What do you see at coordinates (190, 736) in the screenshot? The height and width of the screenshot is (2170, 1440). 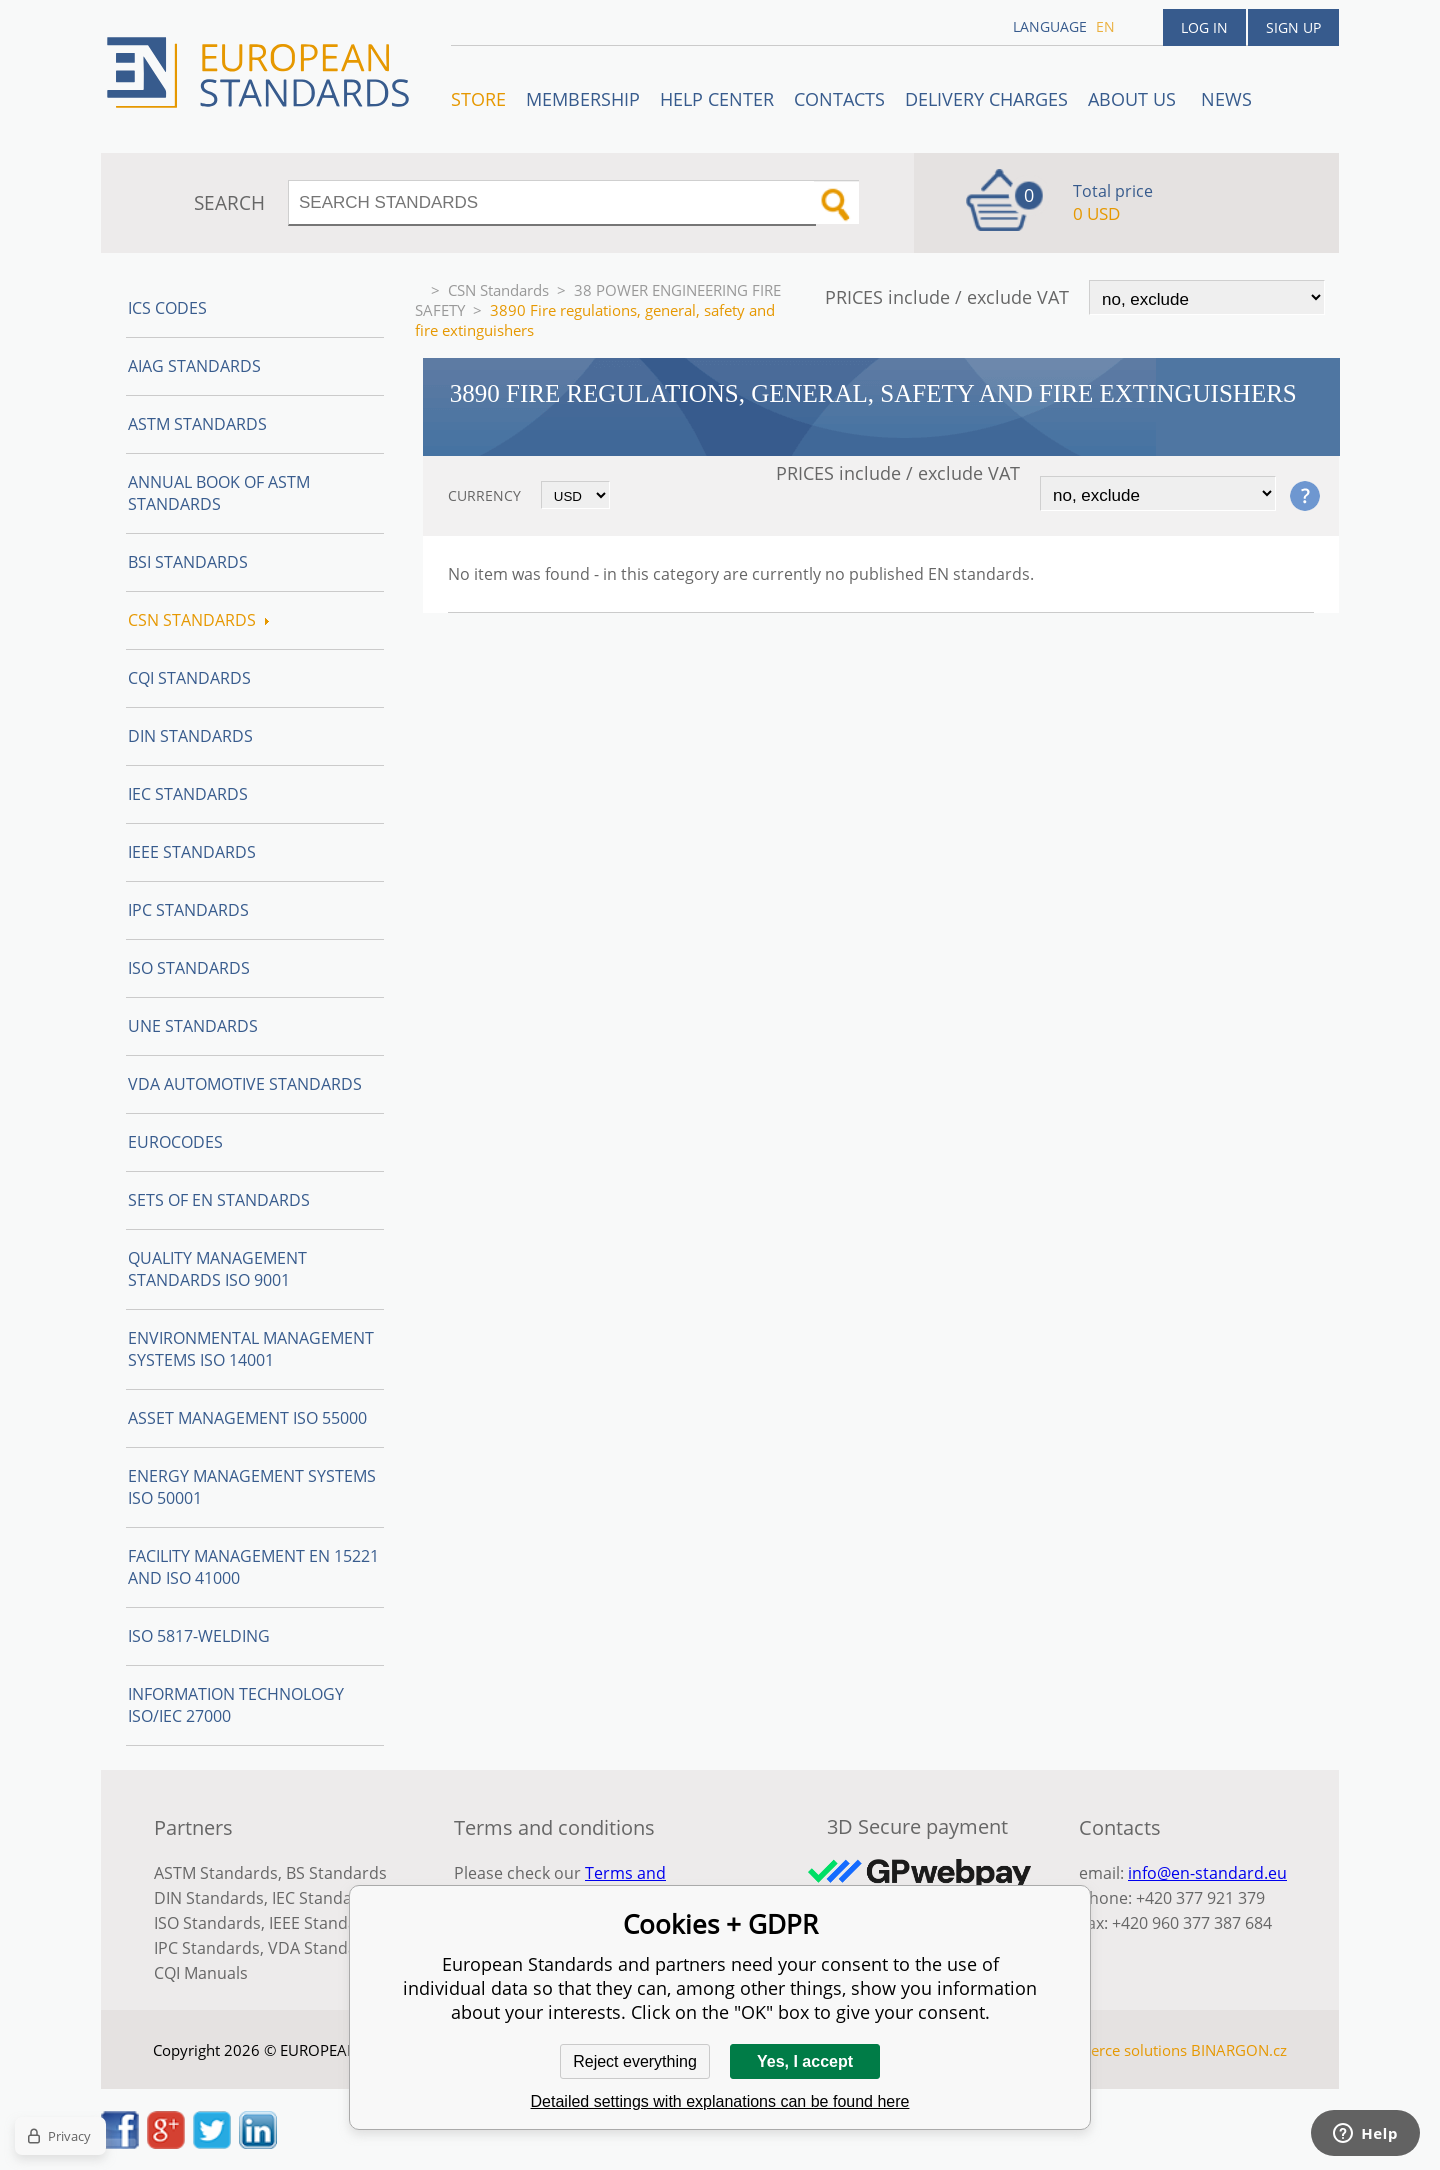 I see `DIN Standards` at bounding box center [190, 736].